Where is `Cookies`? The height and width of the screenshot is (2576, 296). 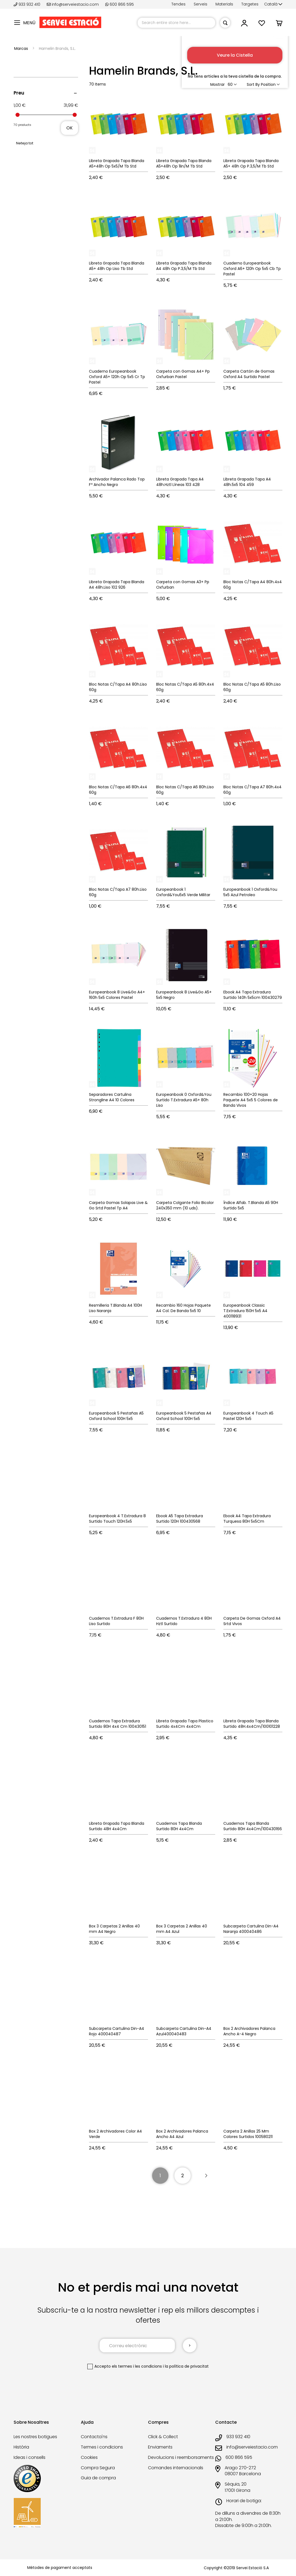 Cookies is located at coordinates (89, 2457).